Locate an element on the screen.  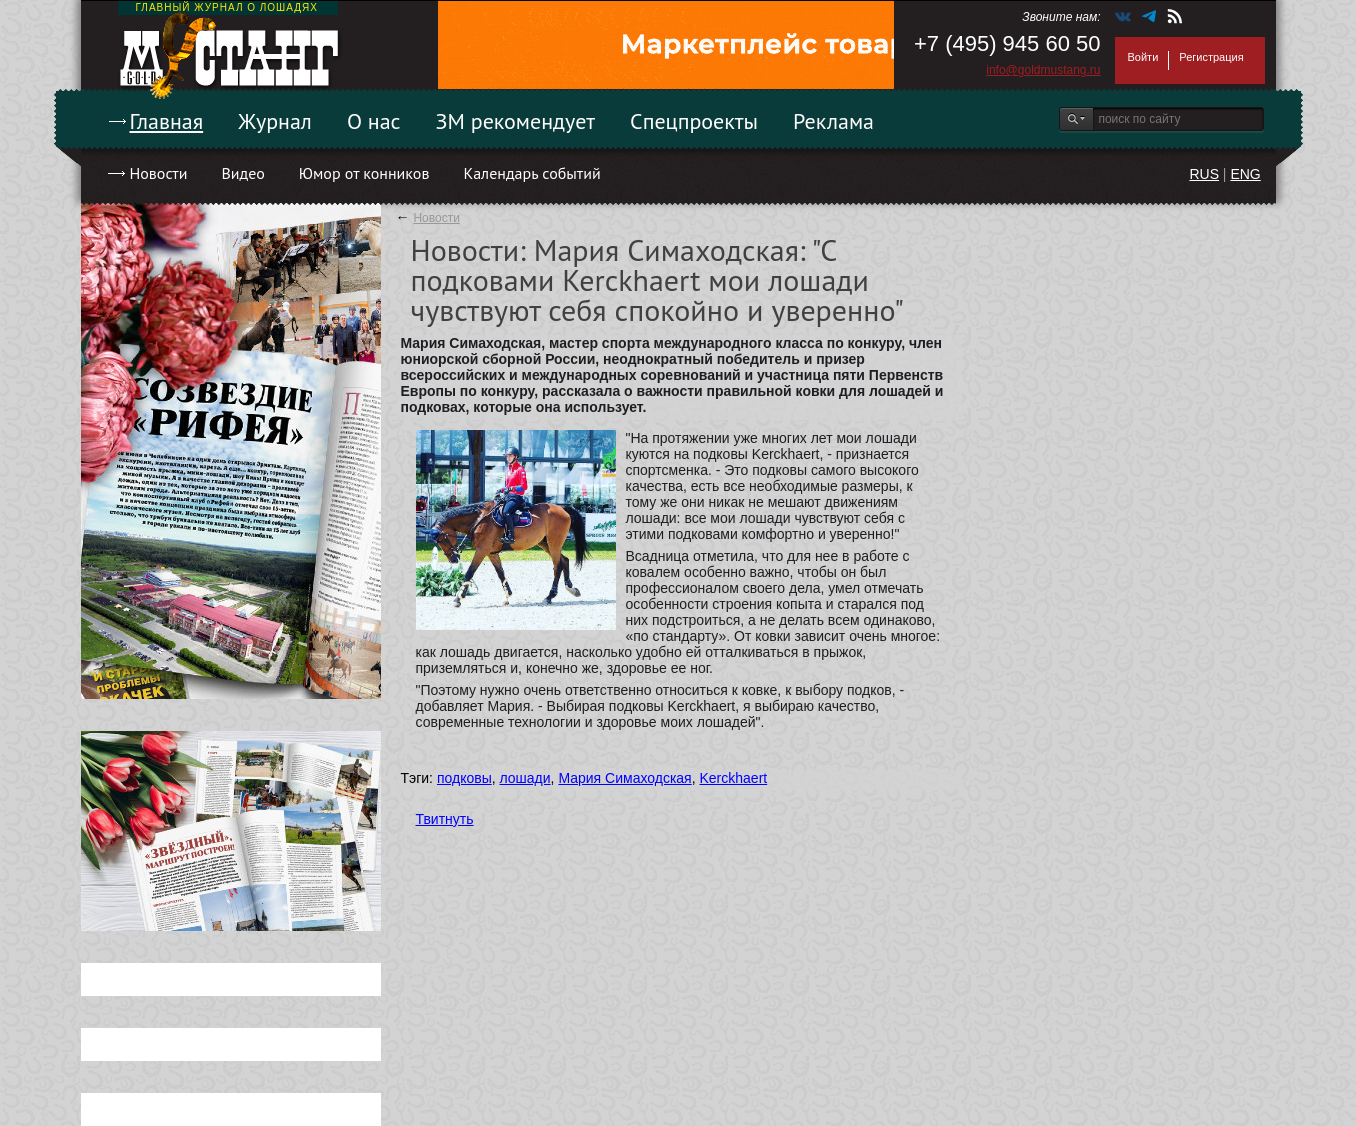
info@goldmustang.ru is located at coordinates (1043, 70).